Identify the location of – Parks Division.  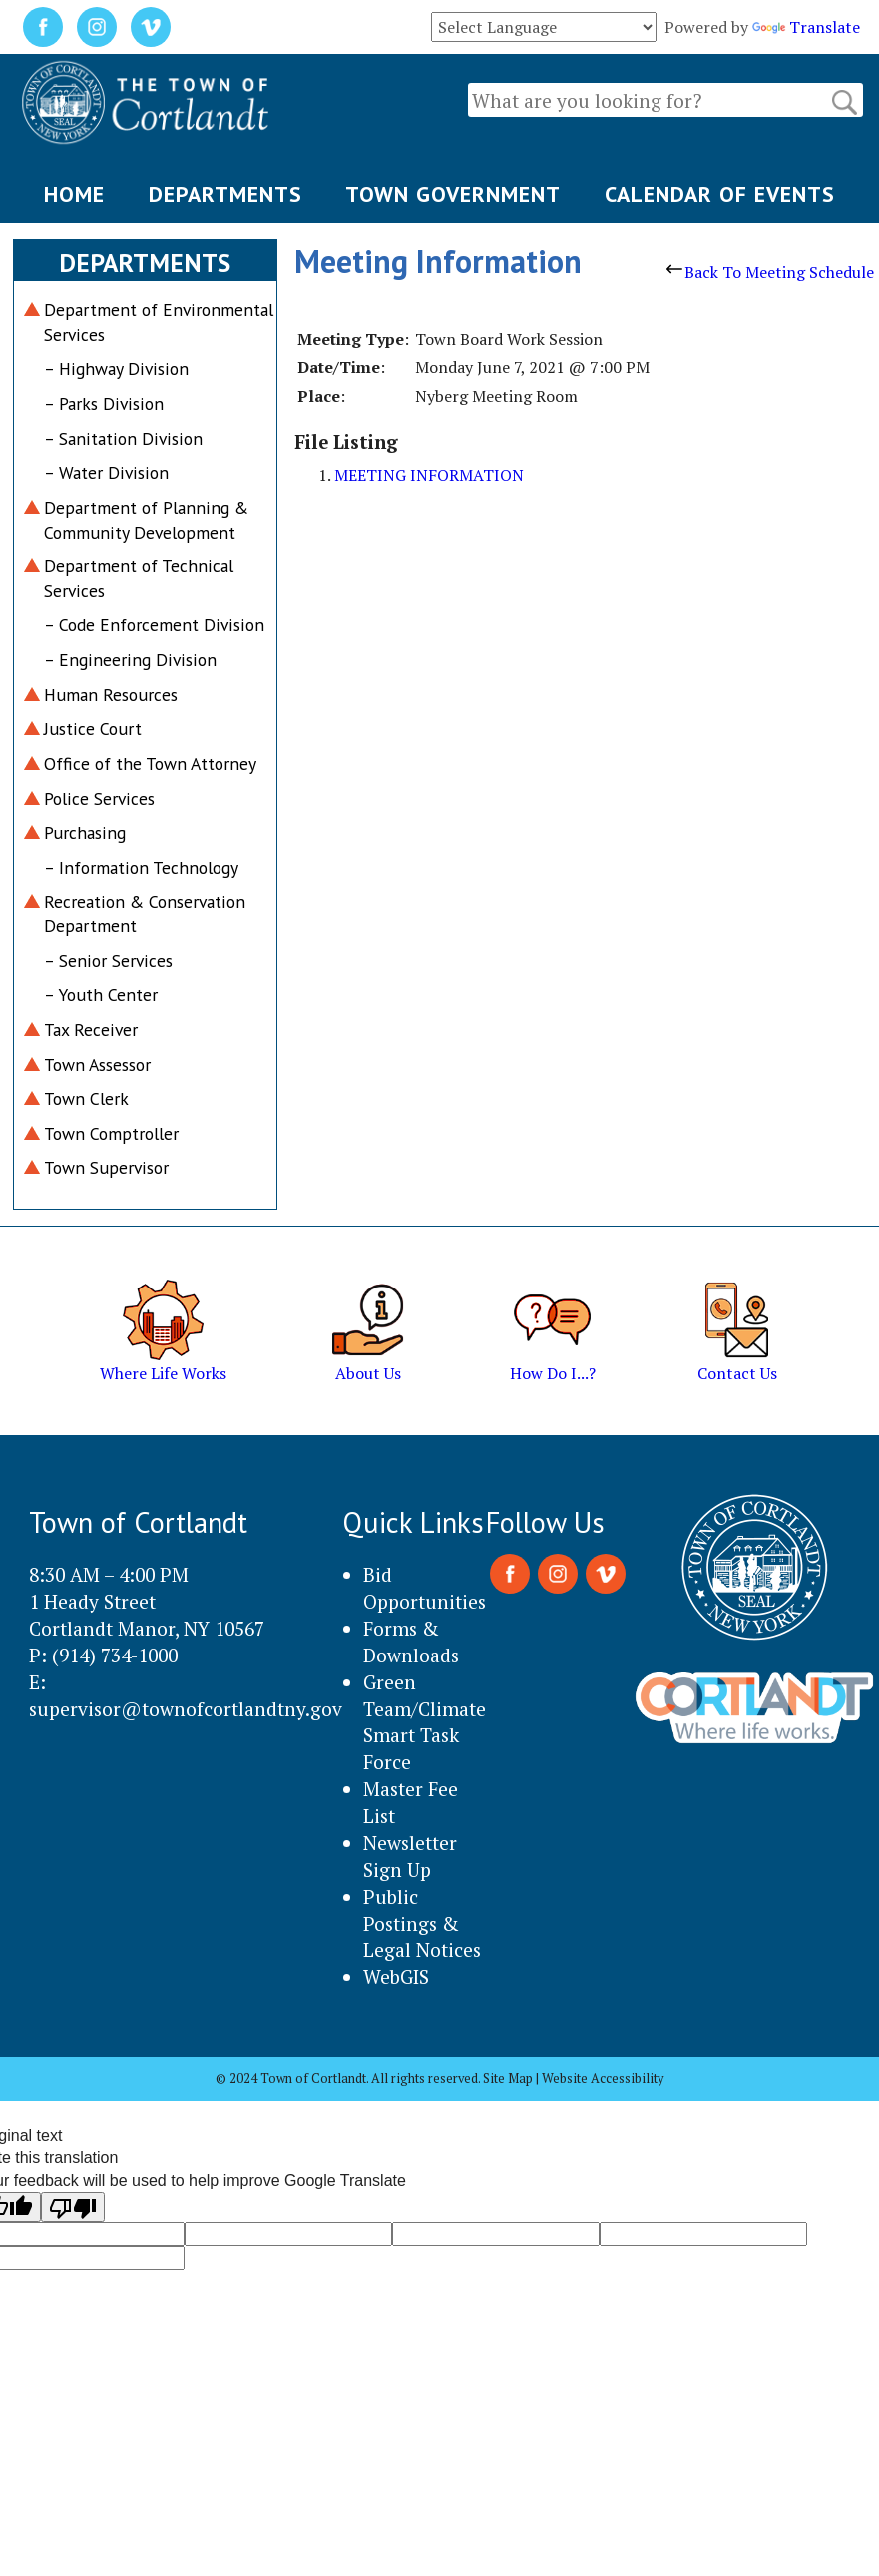
(104, 403).